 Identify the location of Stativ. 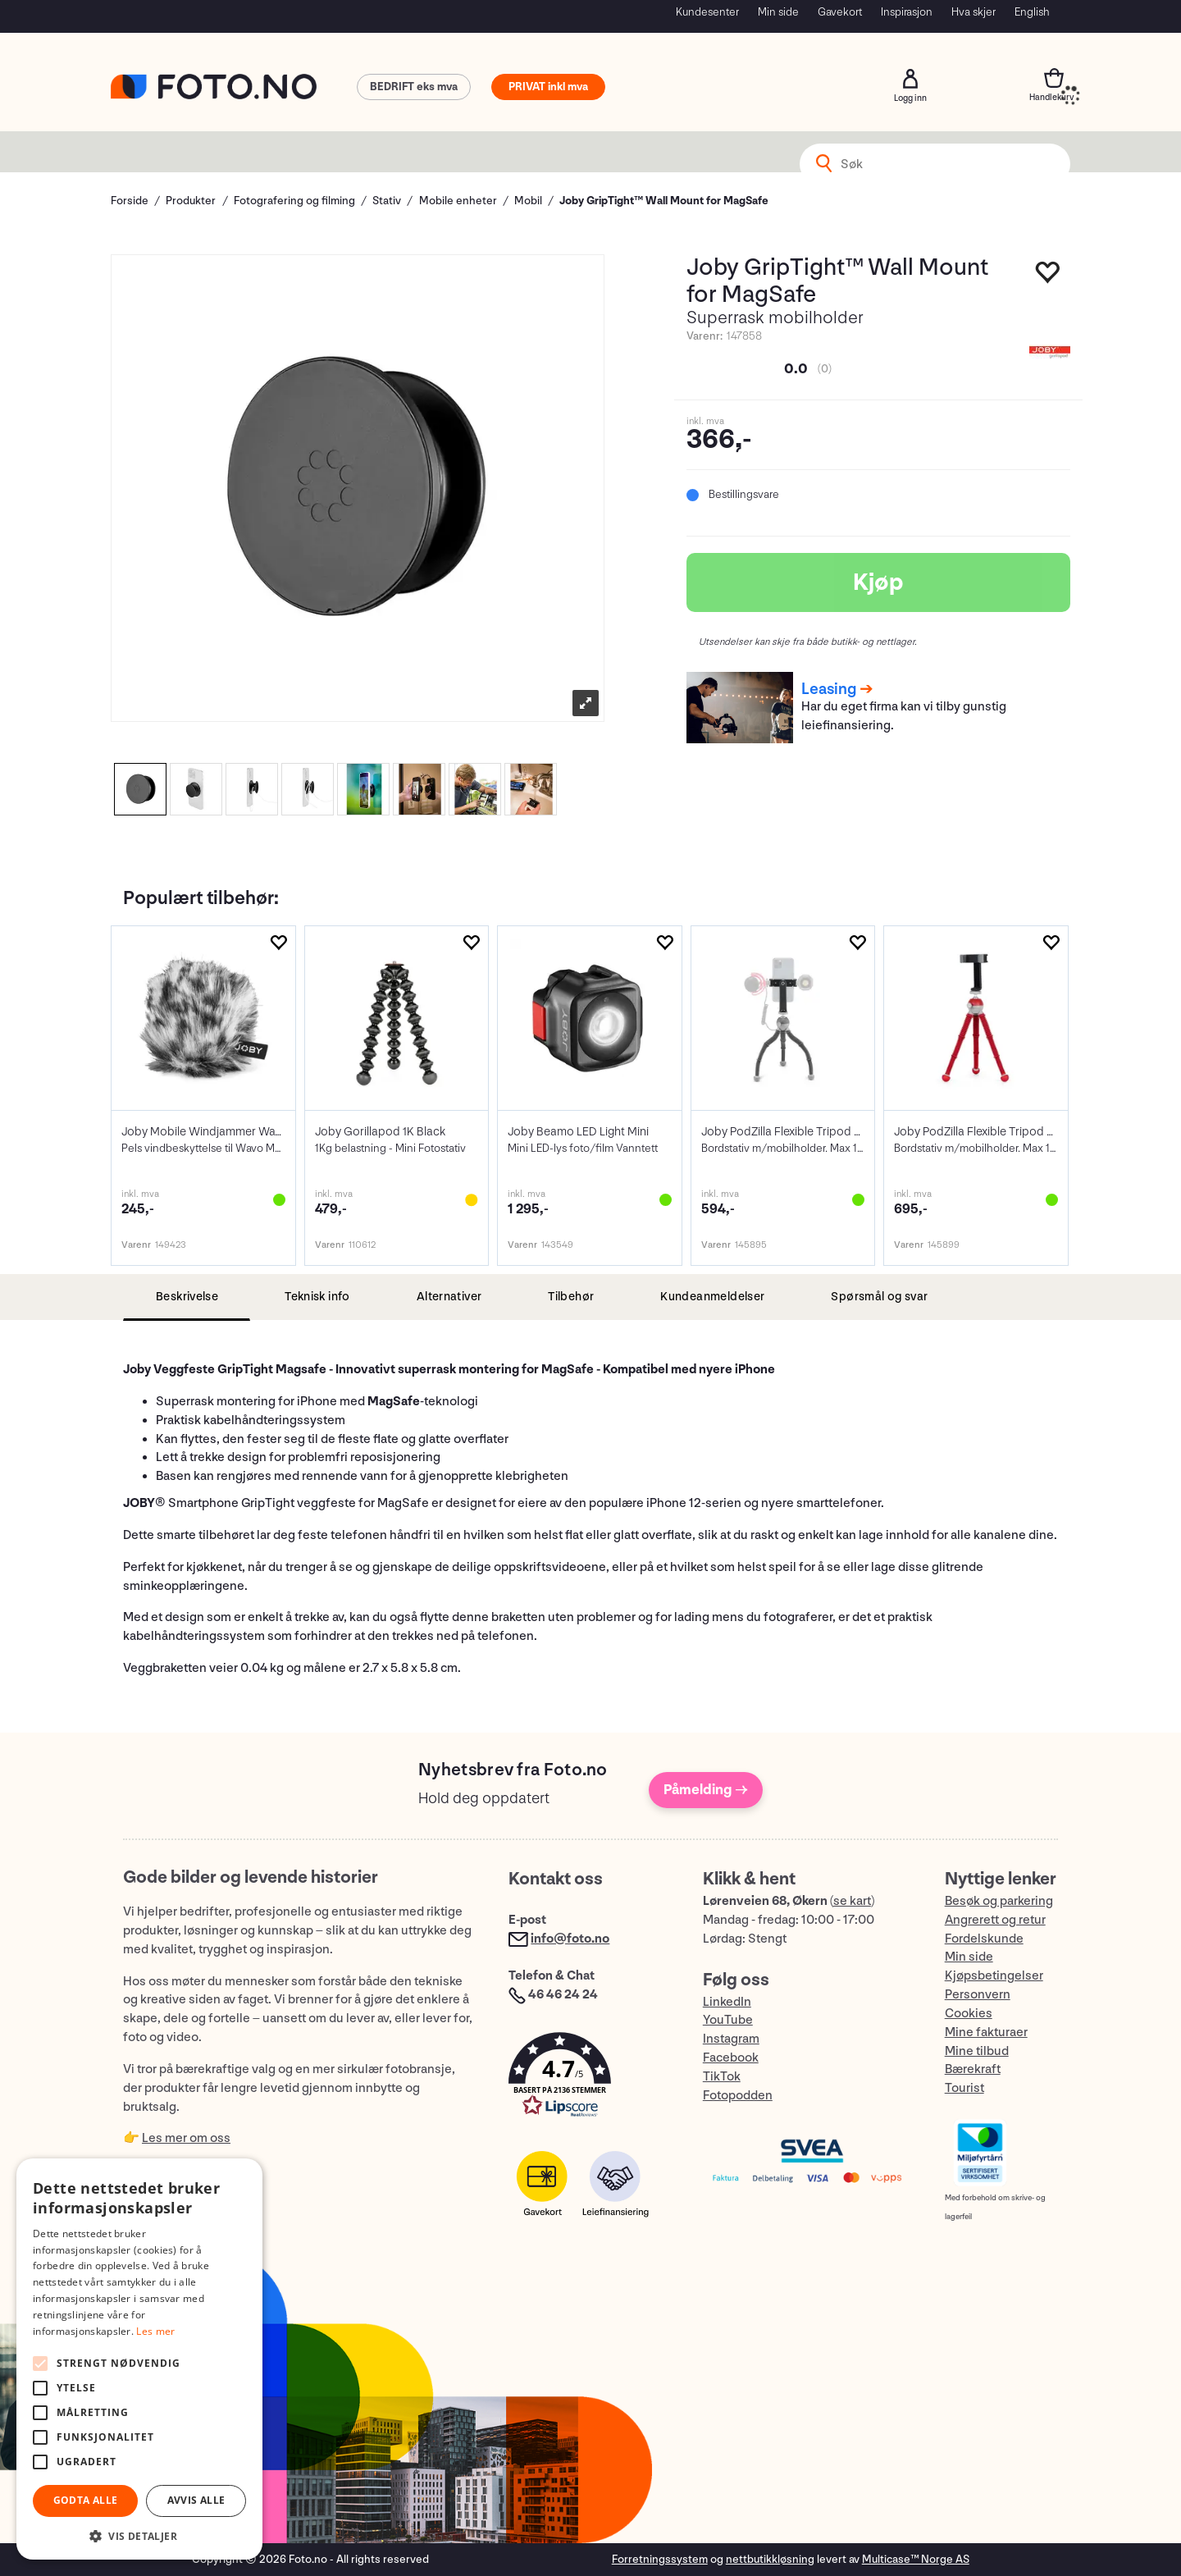
(386, 201).